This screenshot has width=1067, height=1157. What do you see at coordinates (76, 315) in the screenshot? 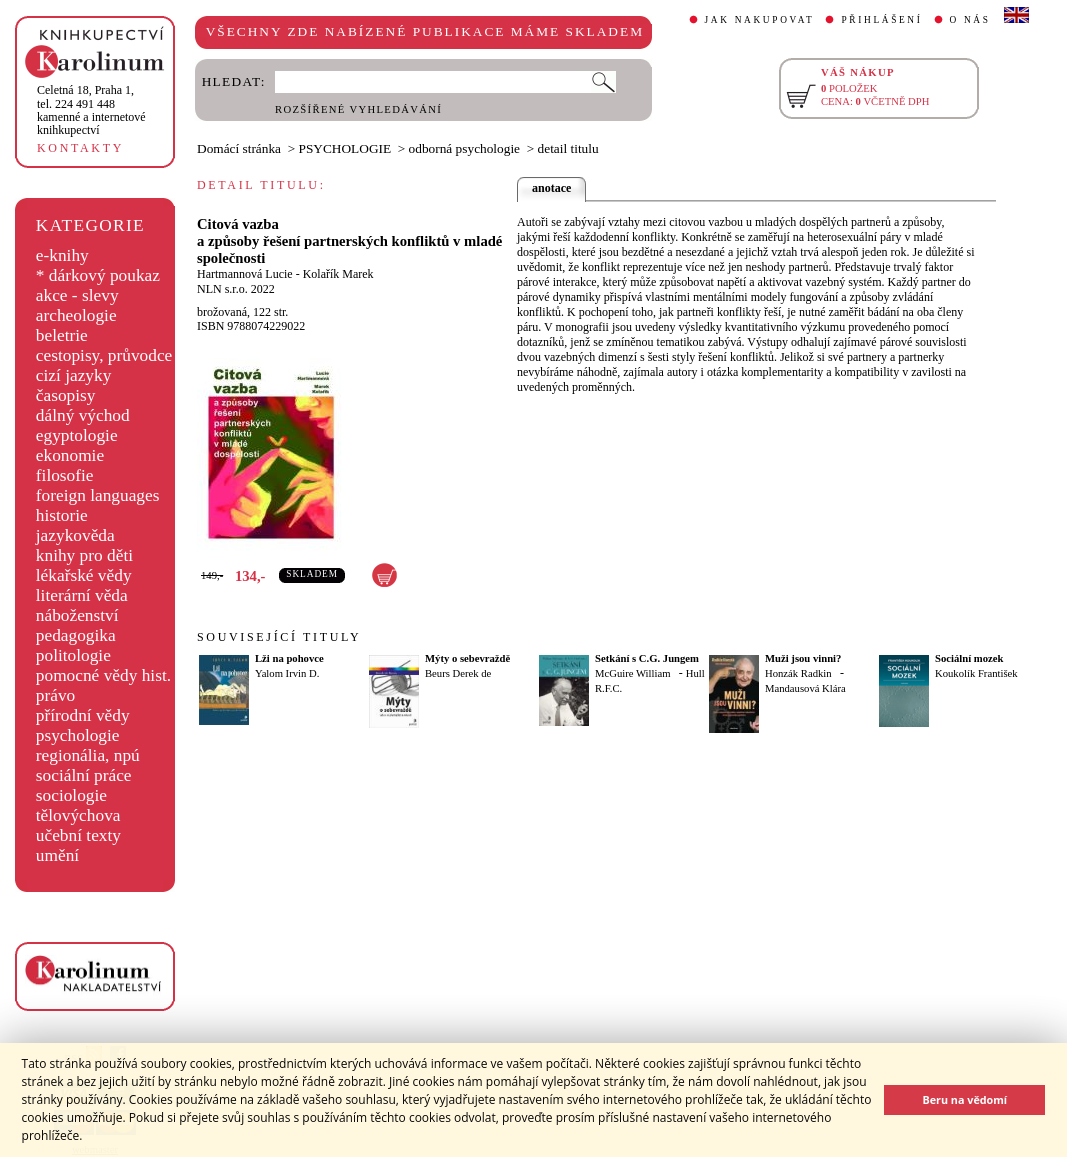
I see `archeologie` at bounding box center [76, 315].